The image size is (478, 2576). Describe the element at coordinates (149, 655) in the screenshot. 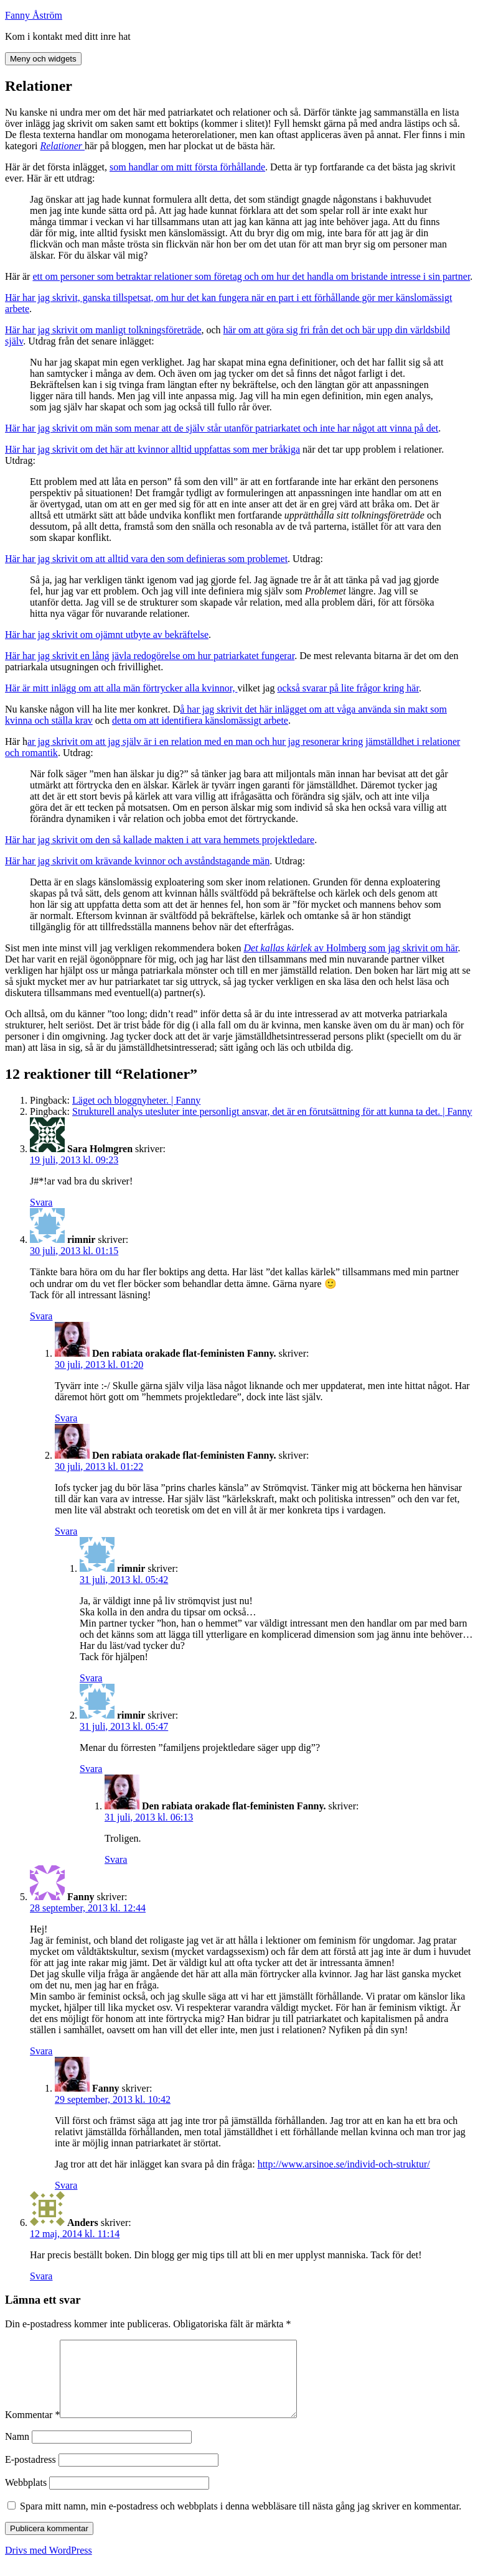

I see `Här har jag skrivit en lång jävla redogörelse om hur patriarkatet fungerar` at that location.